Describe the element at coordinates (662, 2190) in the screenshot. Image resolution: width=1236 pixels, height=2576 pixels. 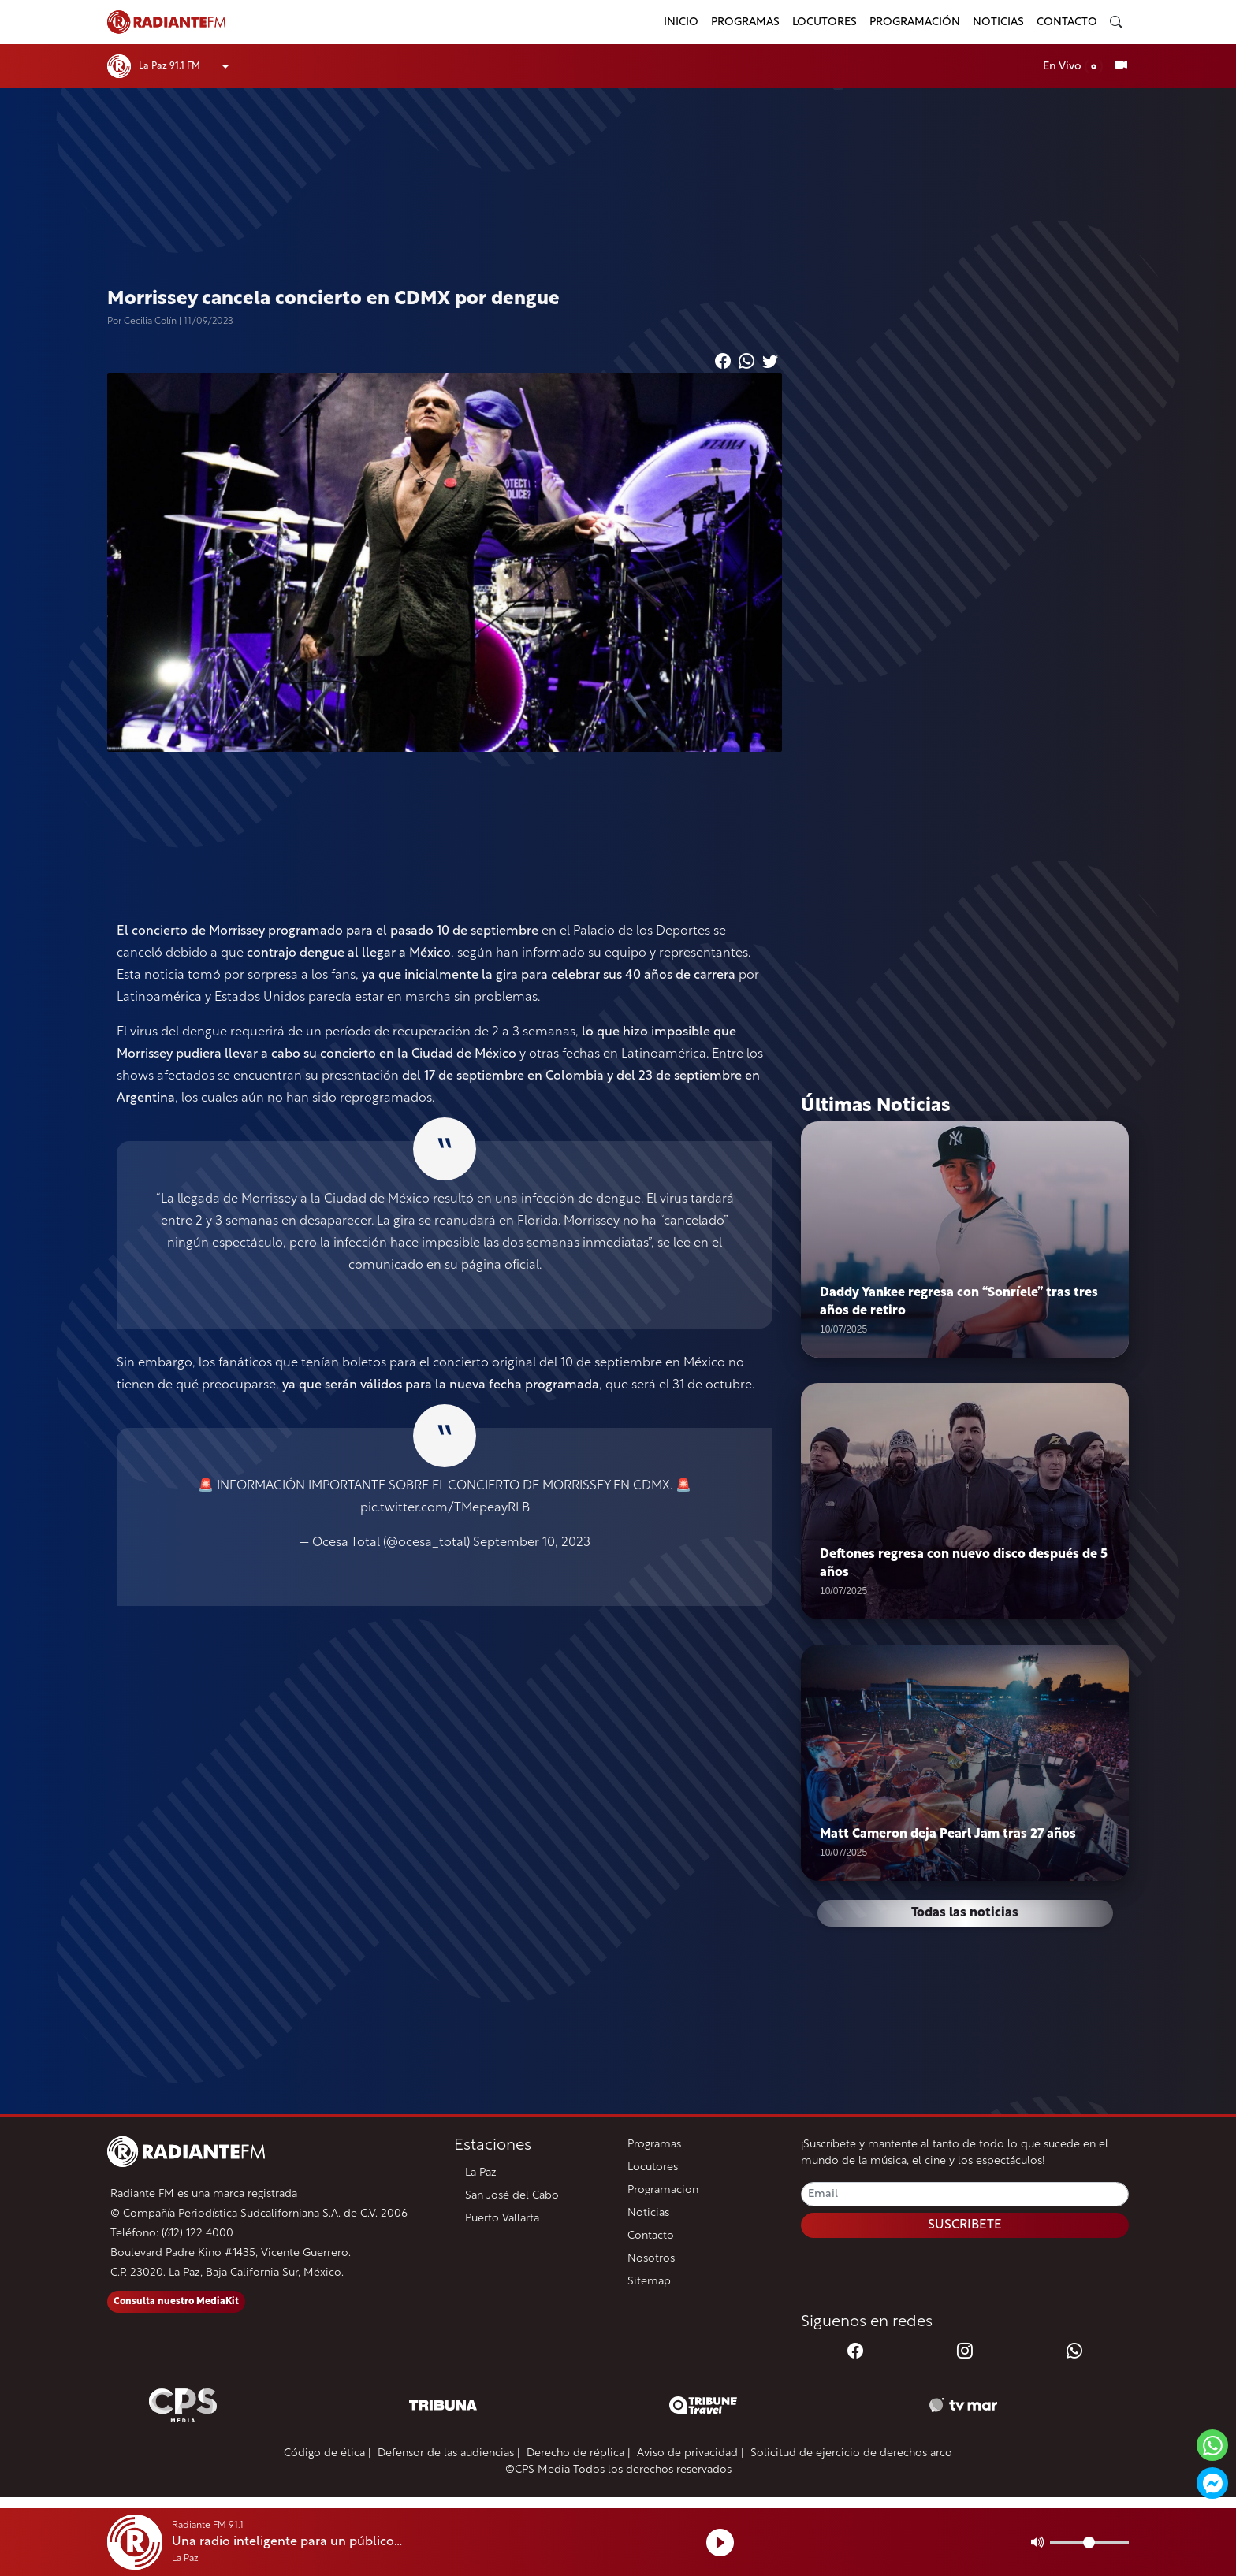
I see `Programacion` at that location.